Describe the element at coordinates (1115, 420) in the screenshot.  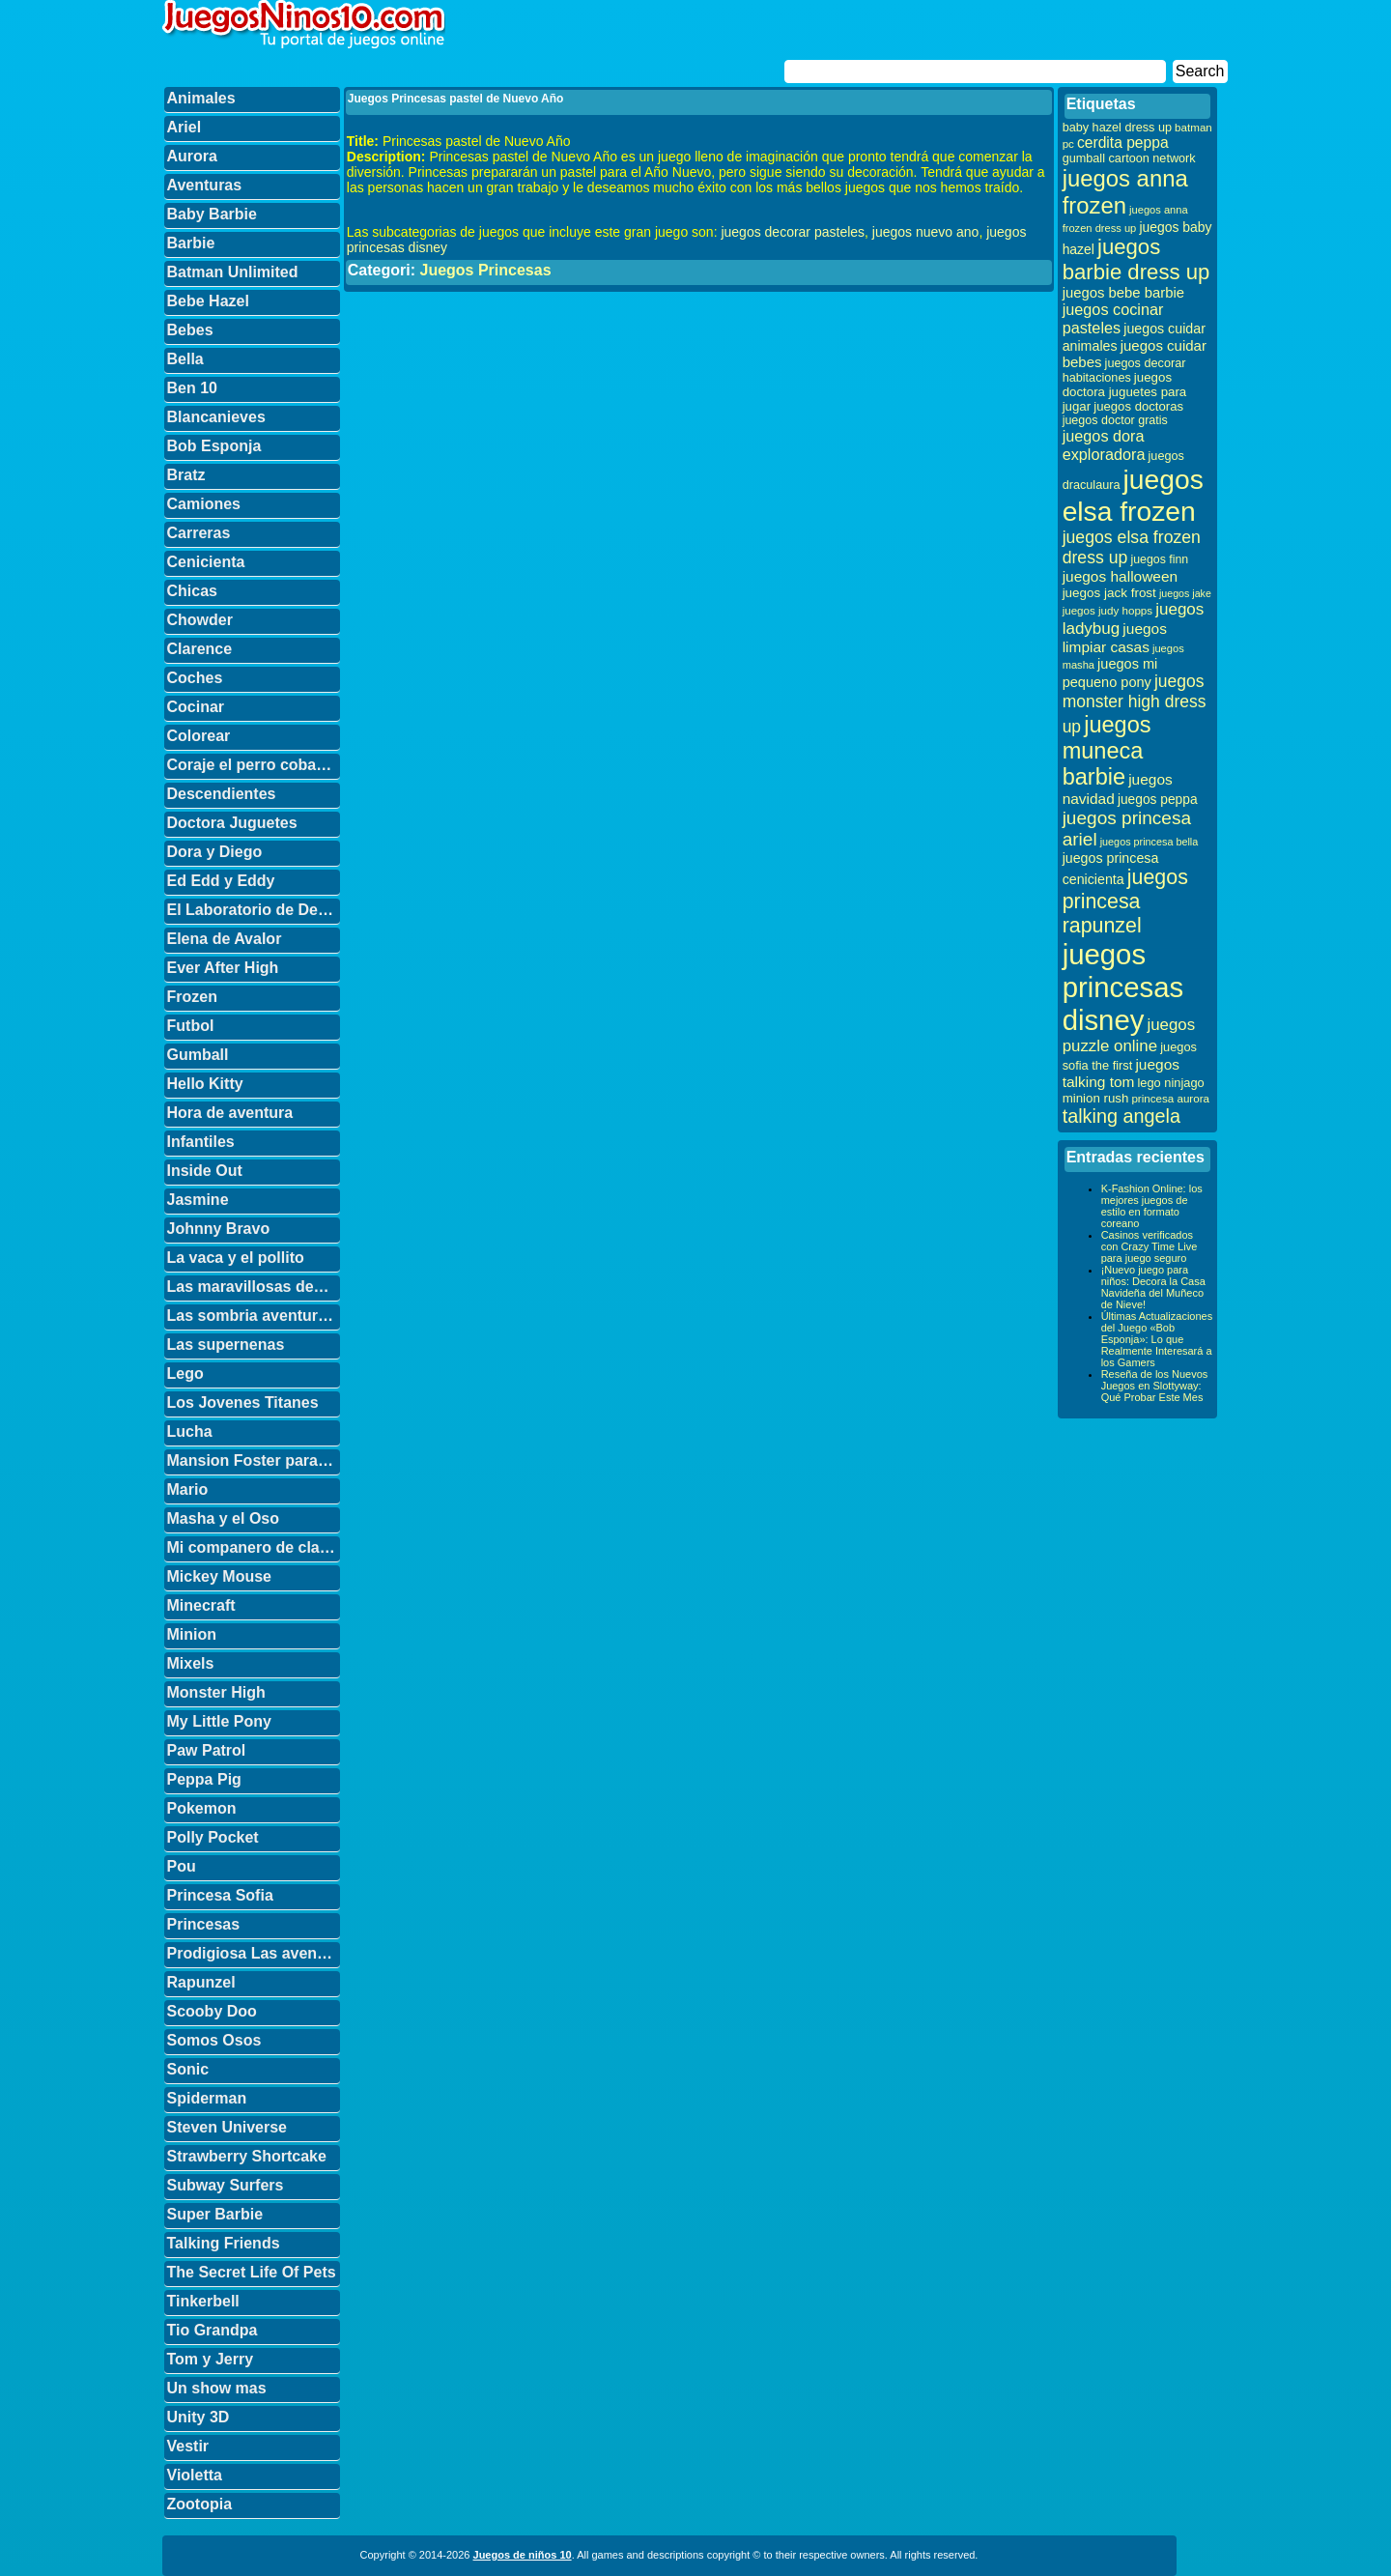
I see `juegos doctor gratis [juegos doctor gratis (32 elementos)]` at that location.